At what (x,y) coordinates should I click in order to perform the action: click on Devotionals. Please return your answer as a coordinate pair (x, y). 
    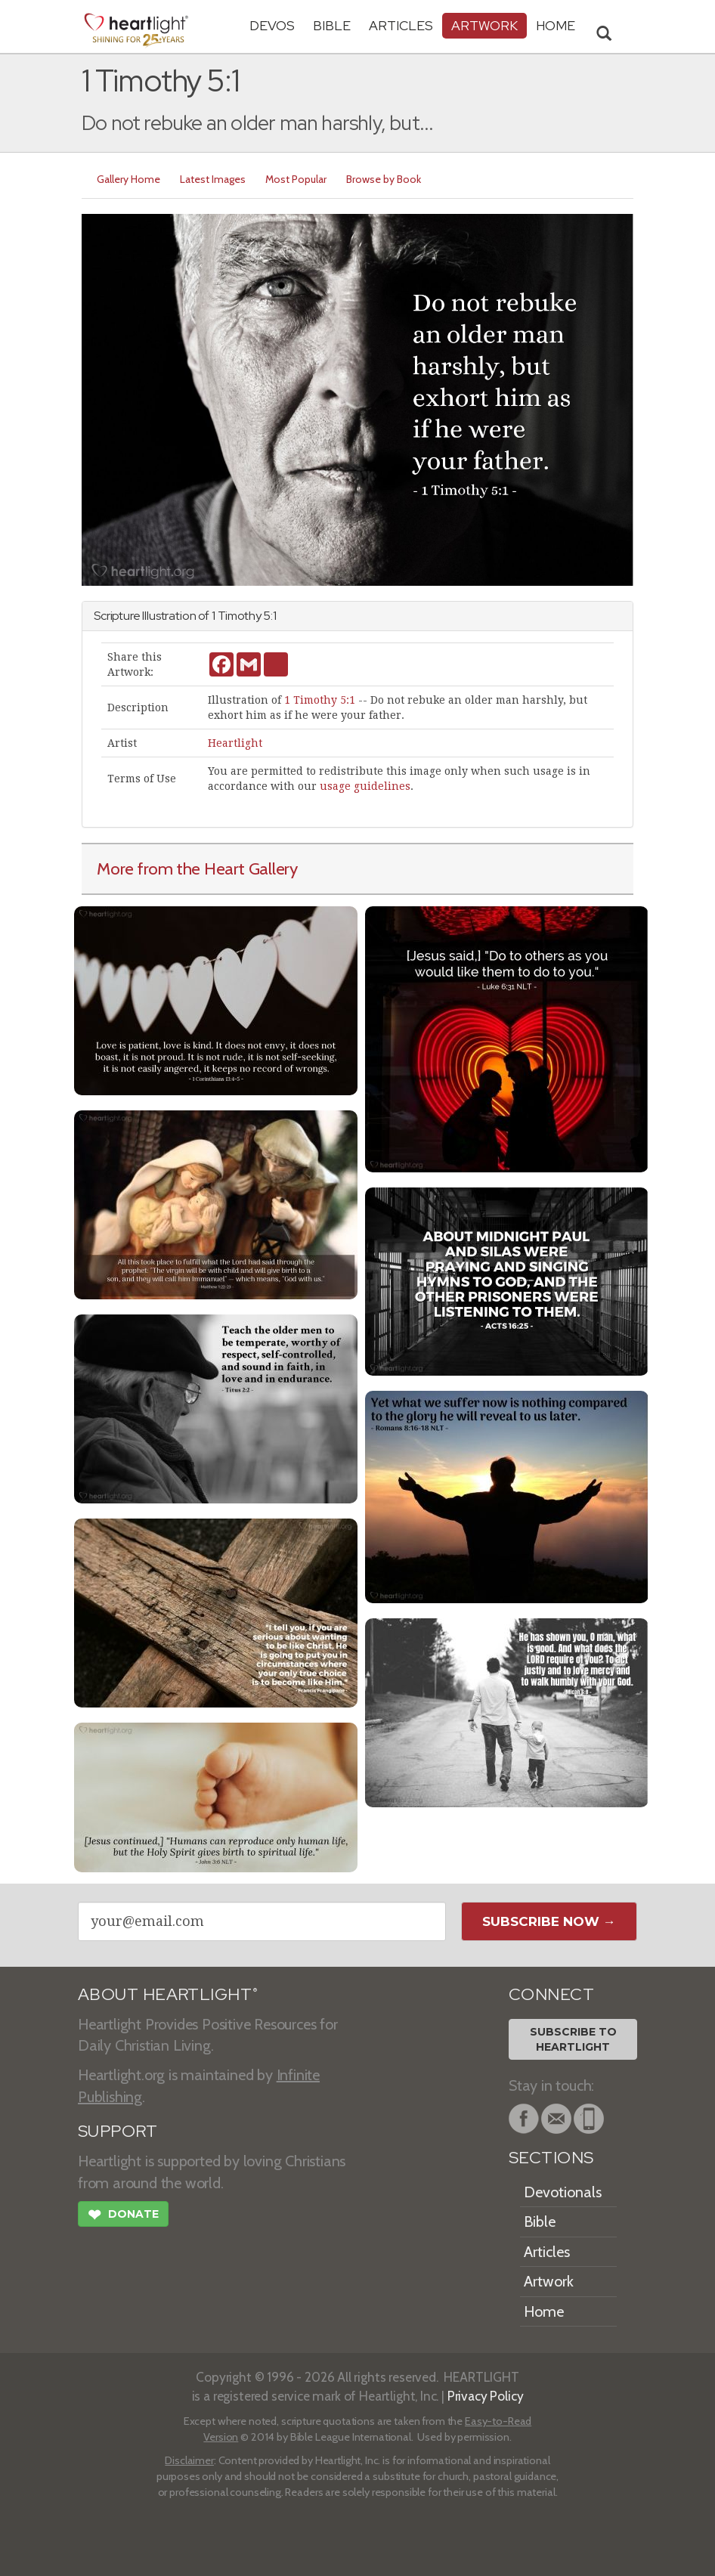
    Looking at the image, I should click on (563, 2192).